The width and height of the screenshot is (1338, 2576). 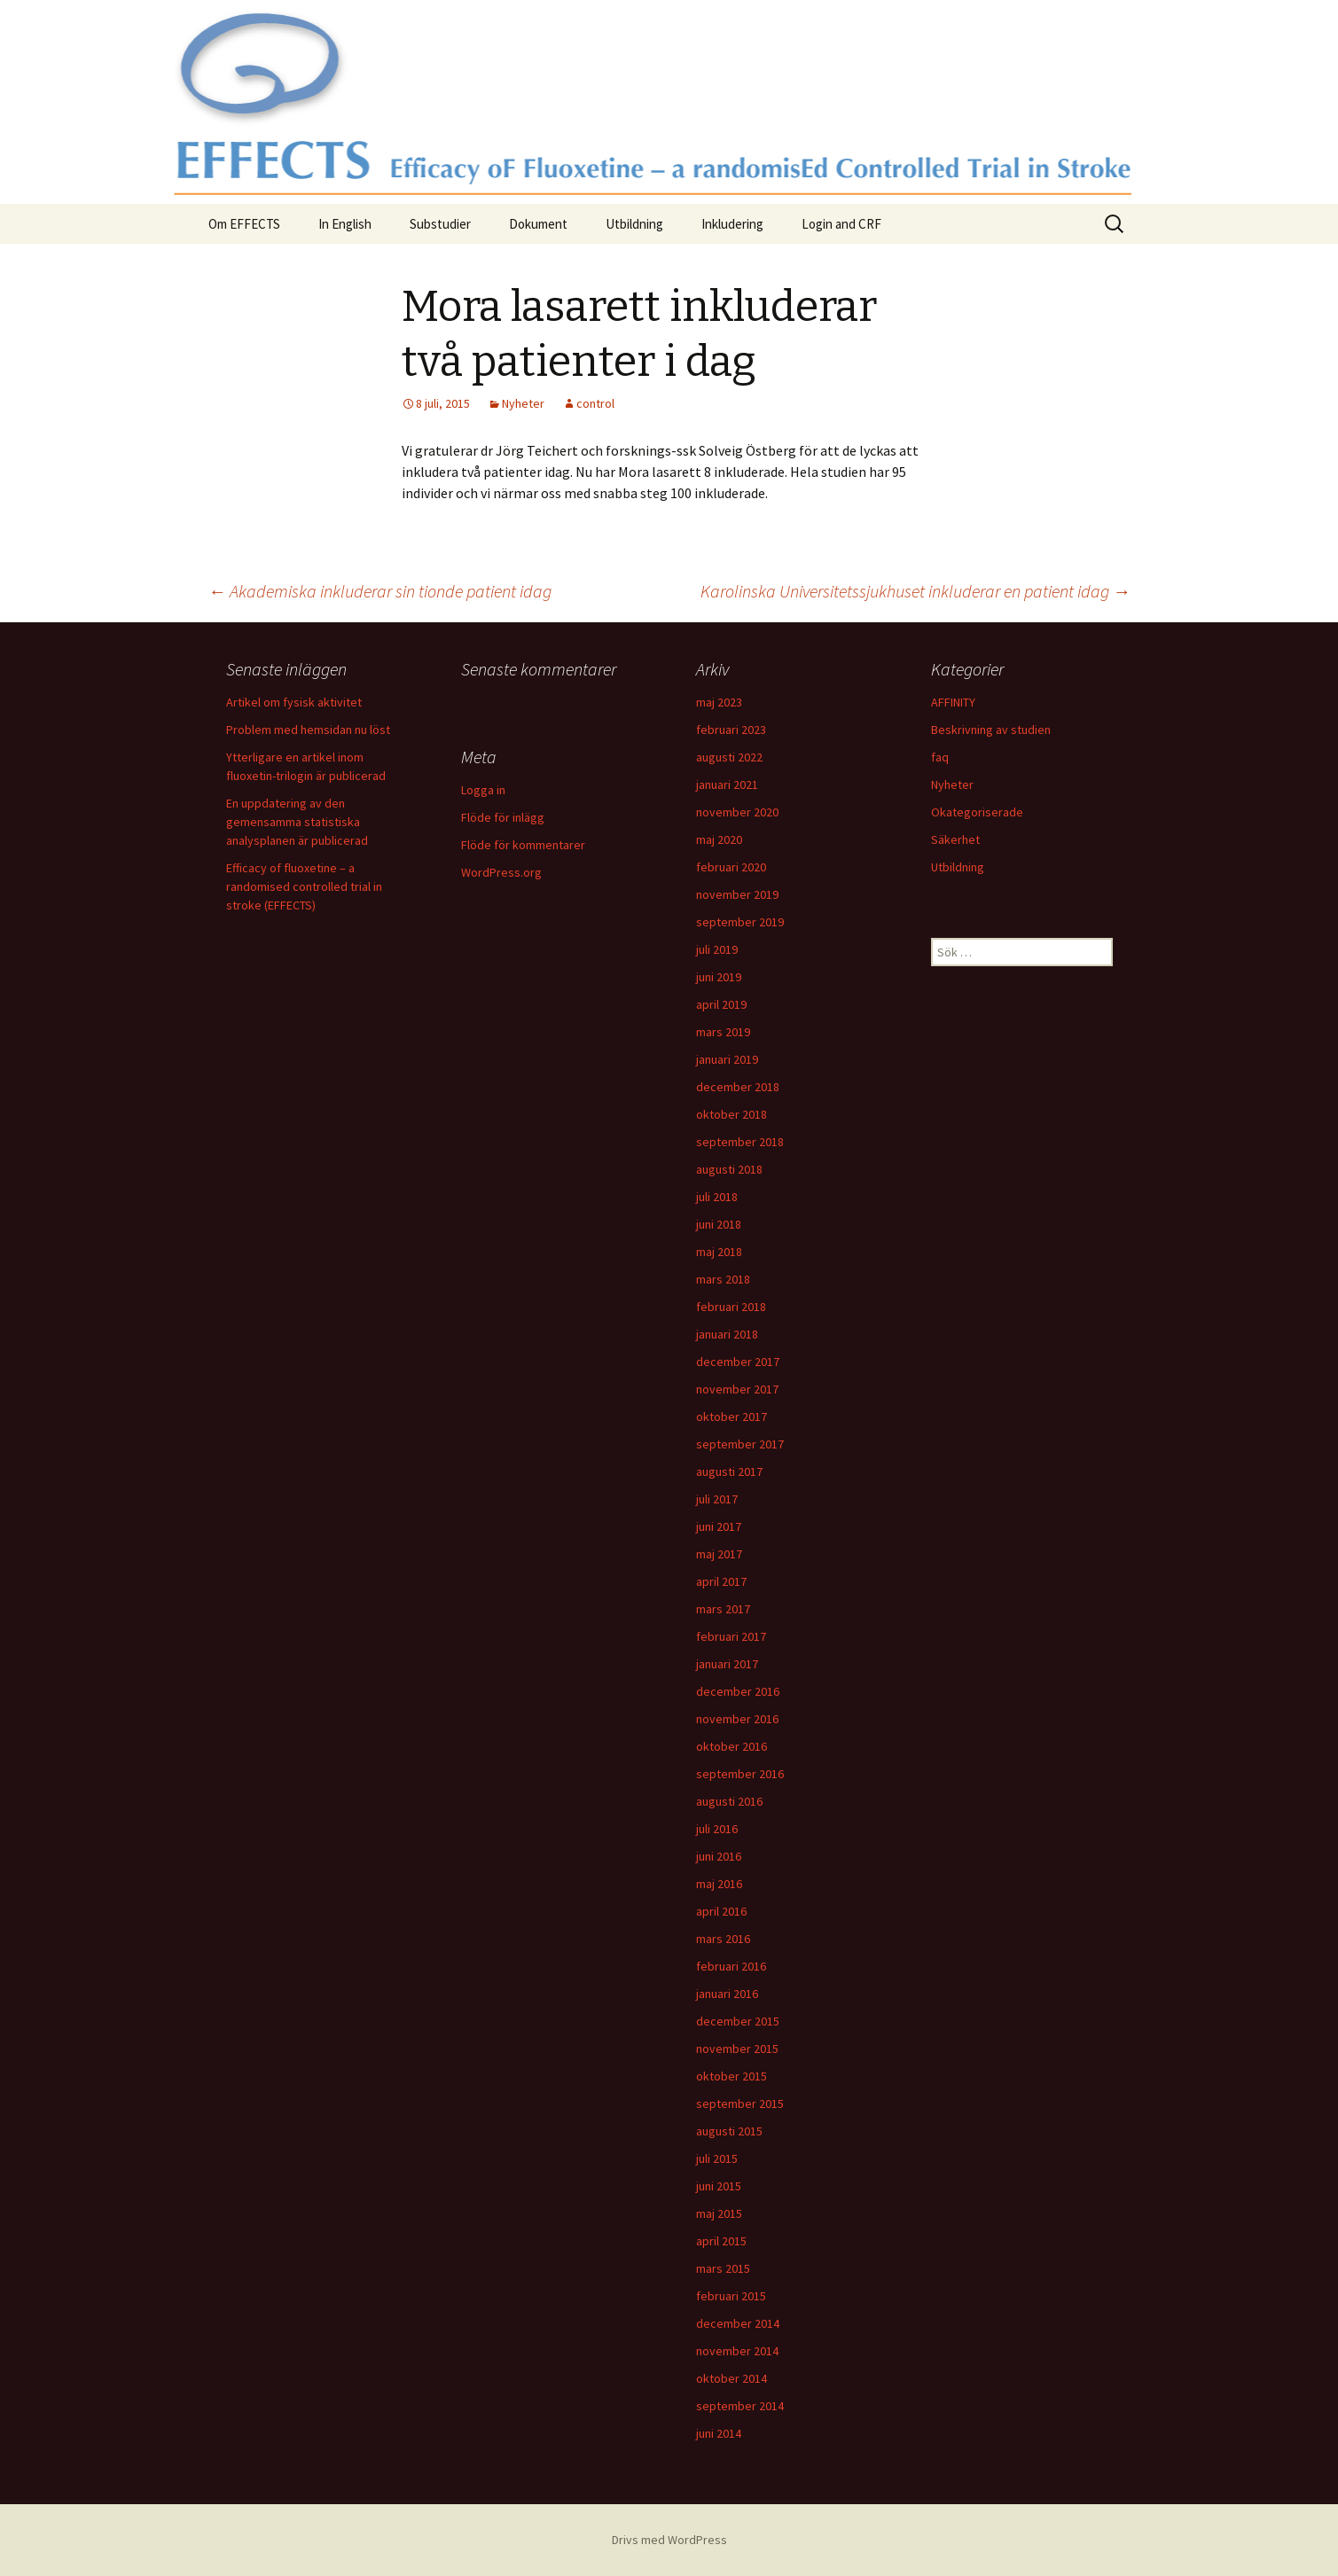 What do you see at coordinates (294, 702) in the screenshot?
I see `Artikel om fysisk aktivitet` at bounding box center [294, 702].